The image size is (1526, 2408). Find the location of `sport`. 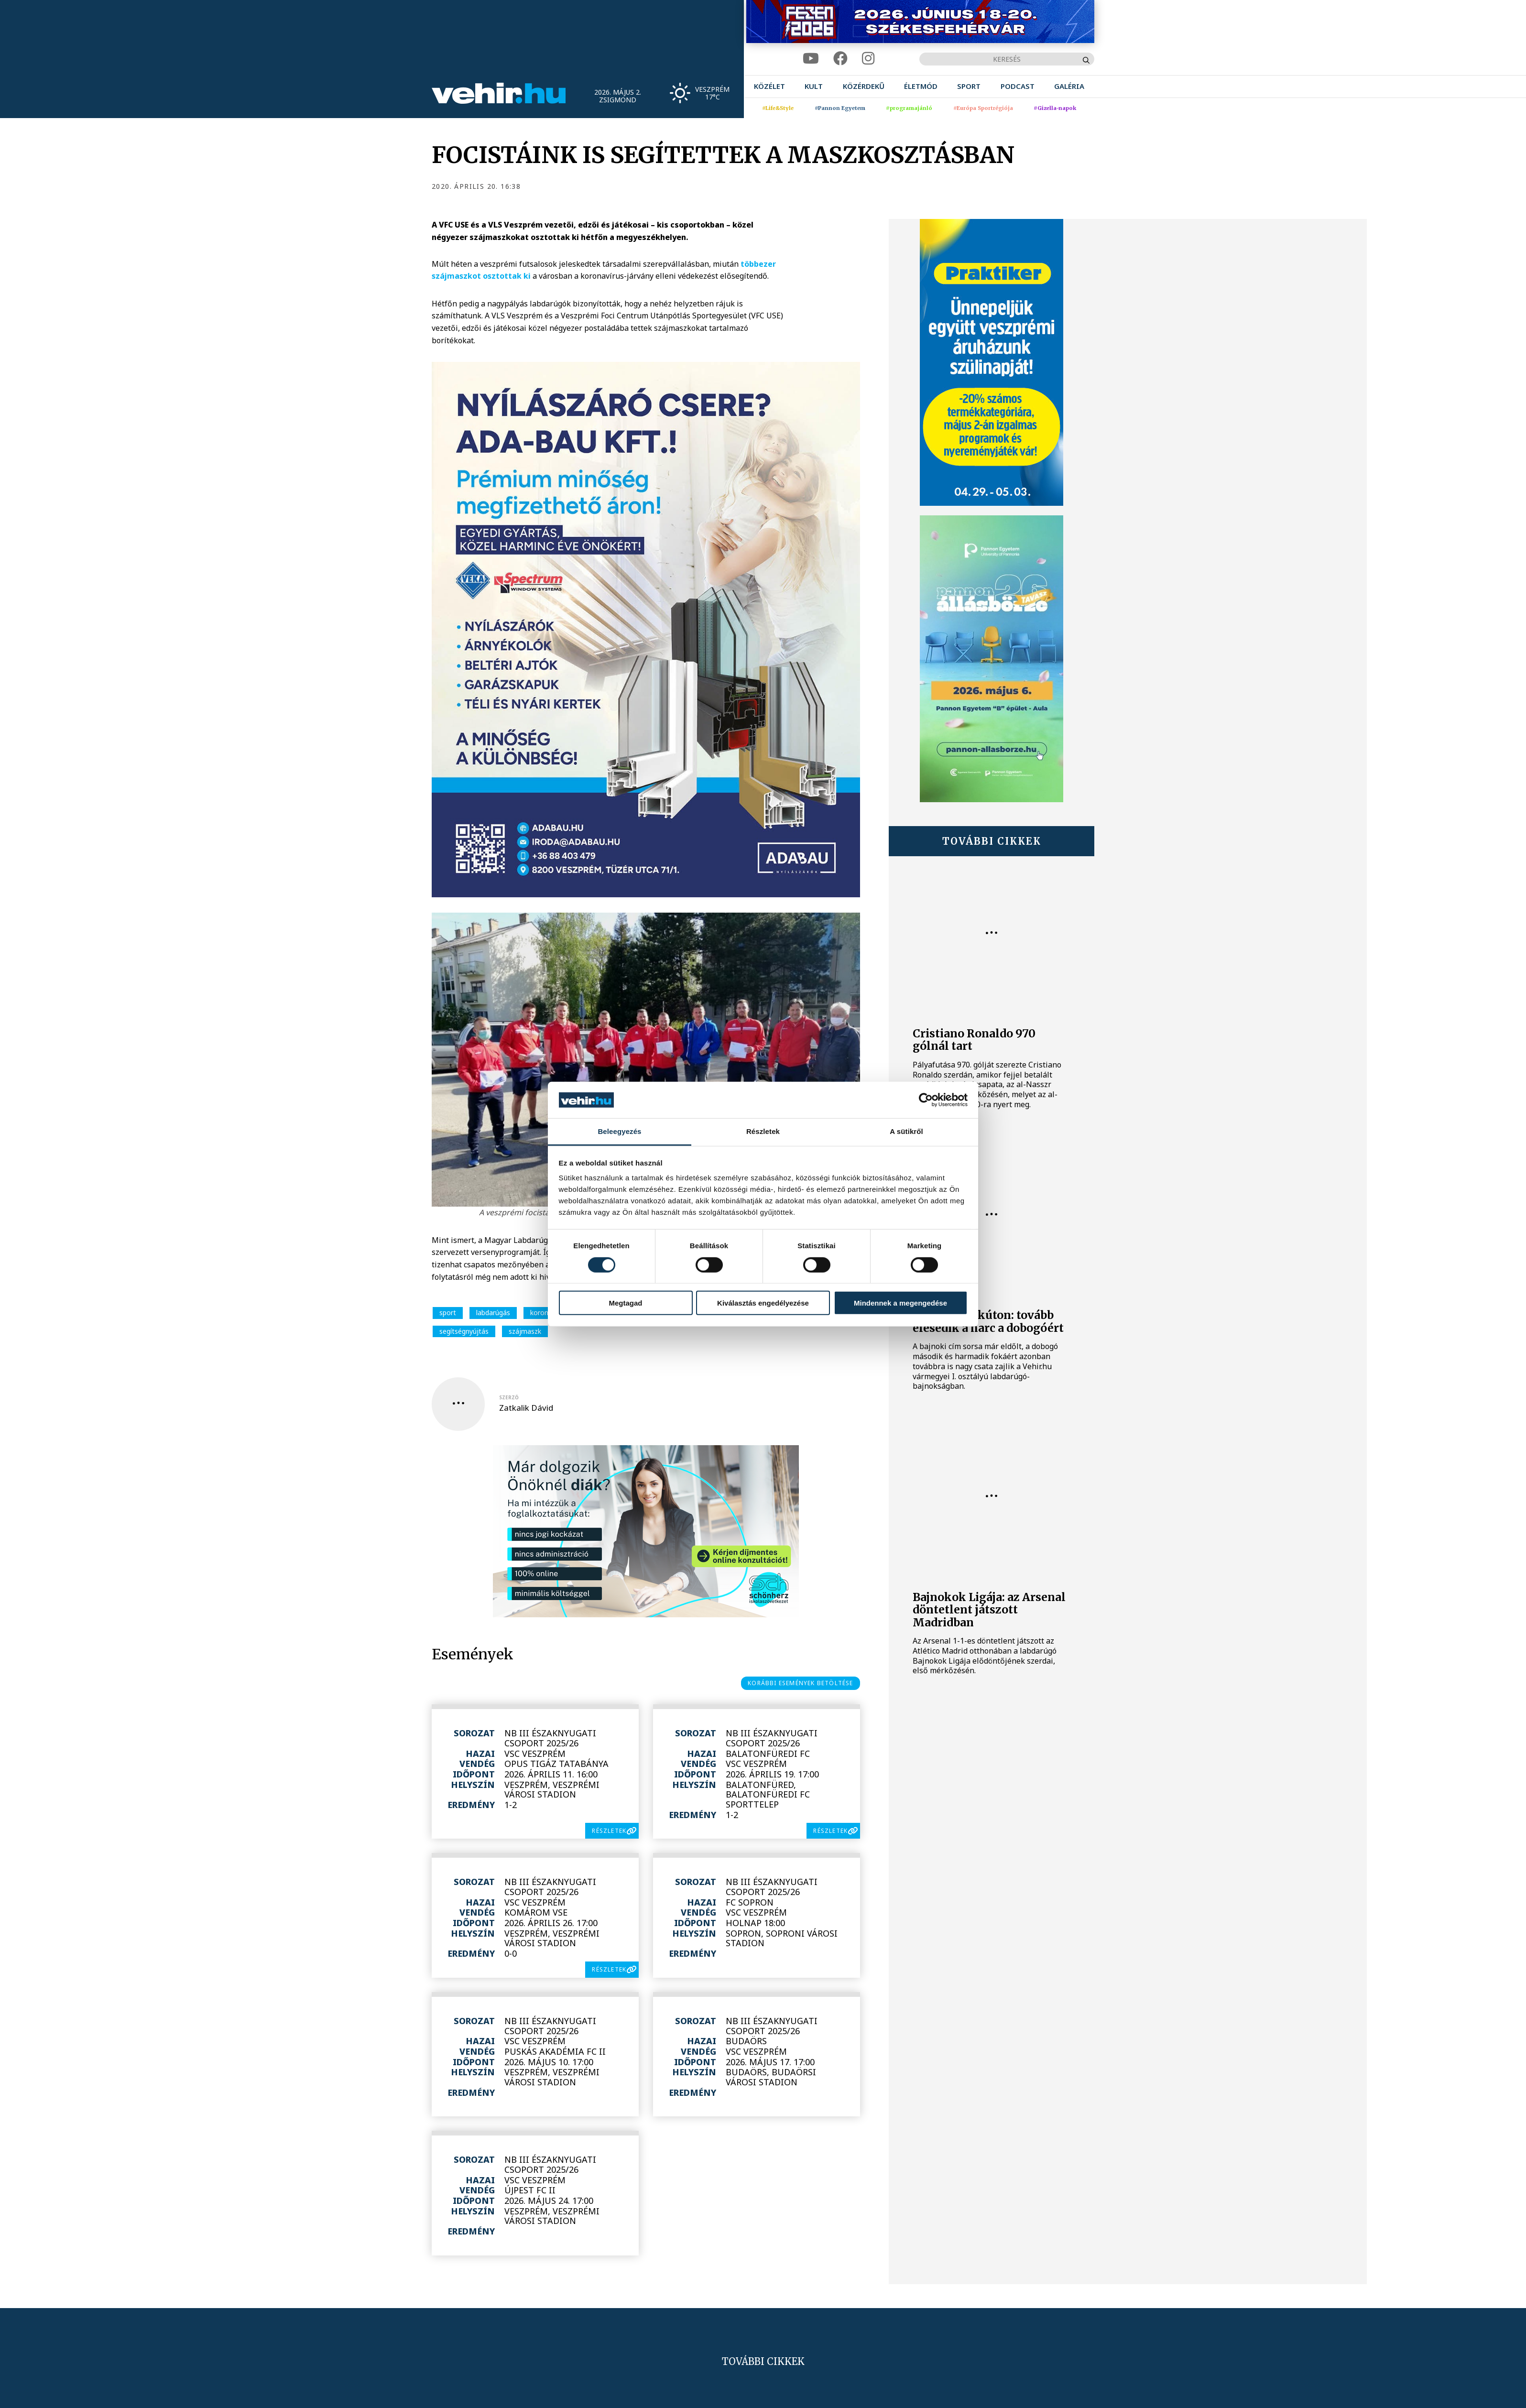

sport is located at coordinates (447, 1312).